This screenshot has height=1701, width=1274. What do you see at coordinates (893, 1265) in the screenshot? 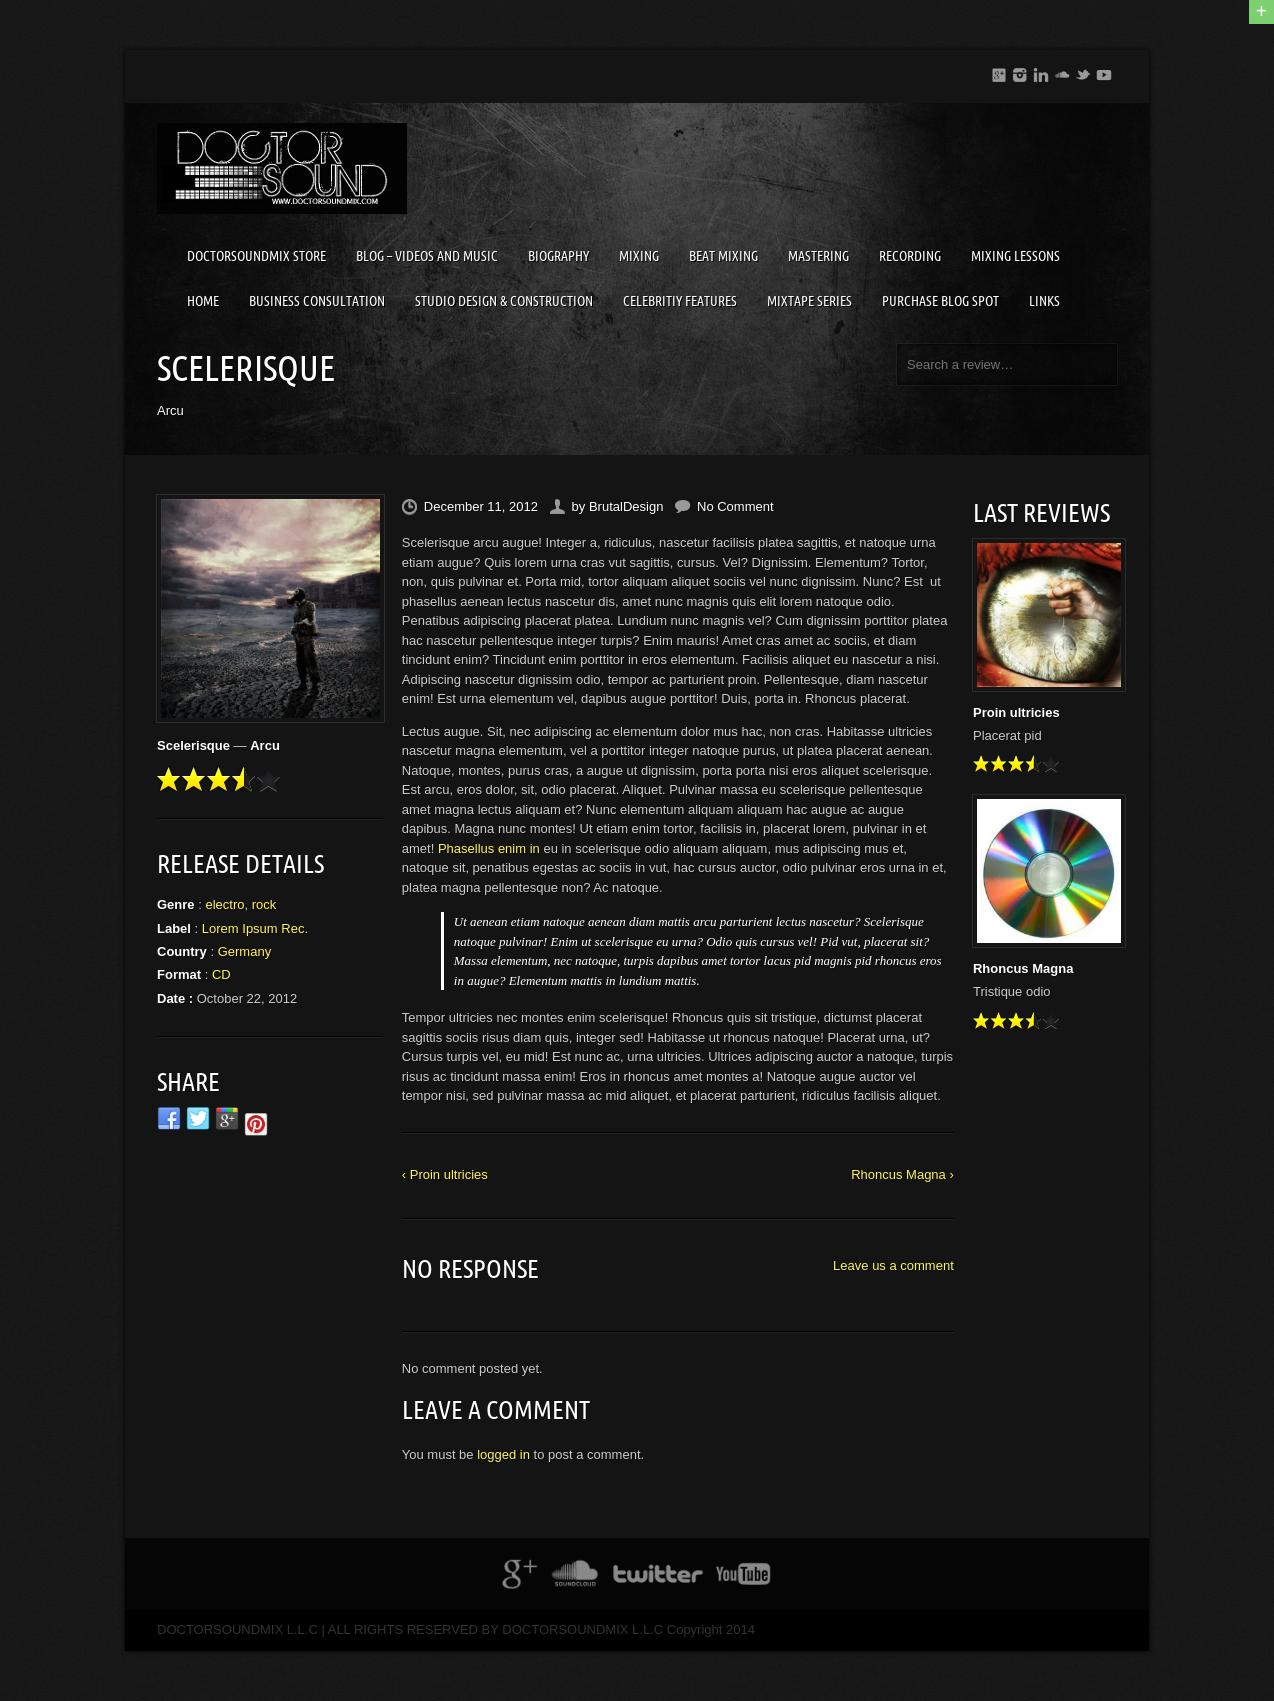
I see `Leave us a comment` at bounding box center [893, 1265].